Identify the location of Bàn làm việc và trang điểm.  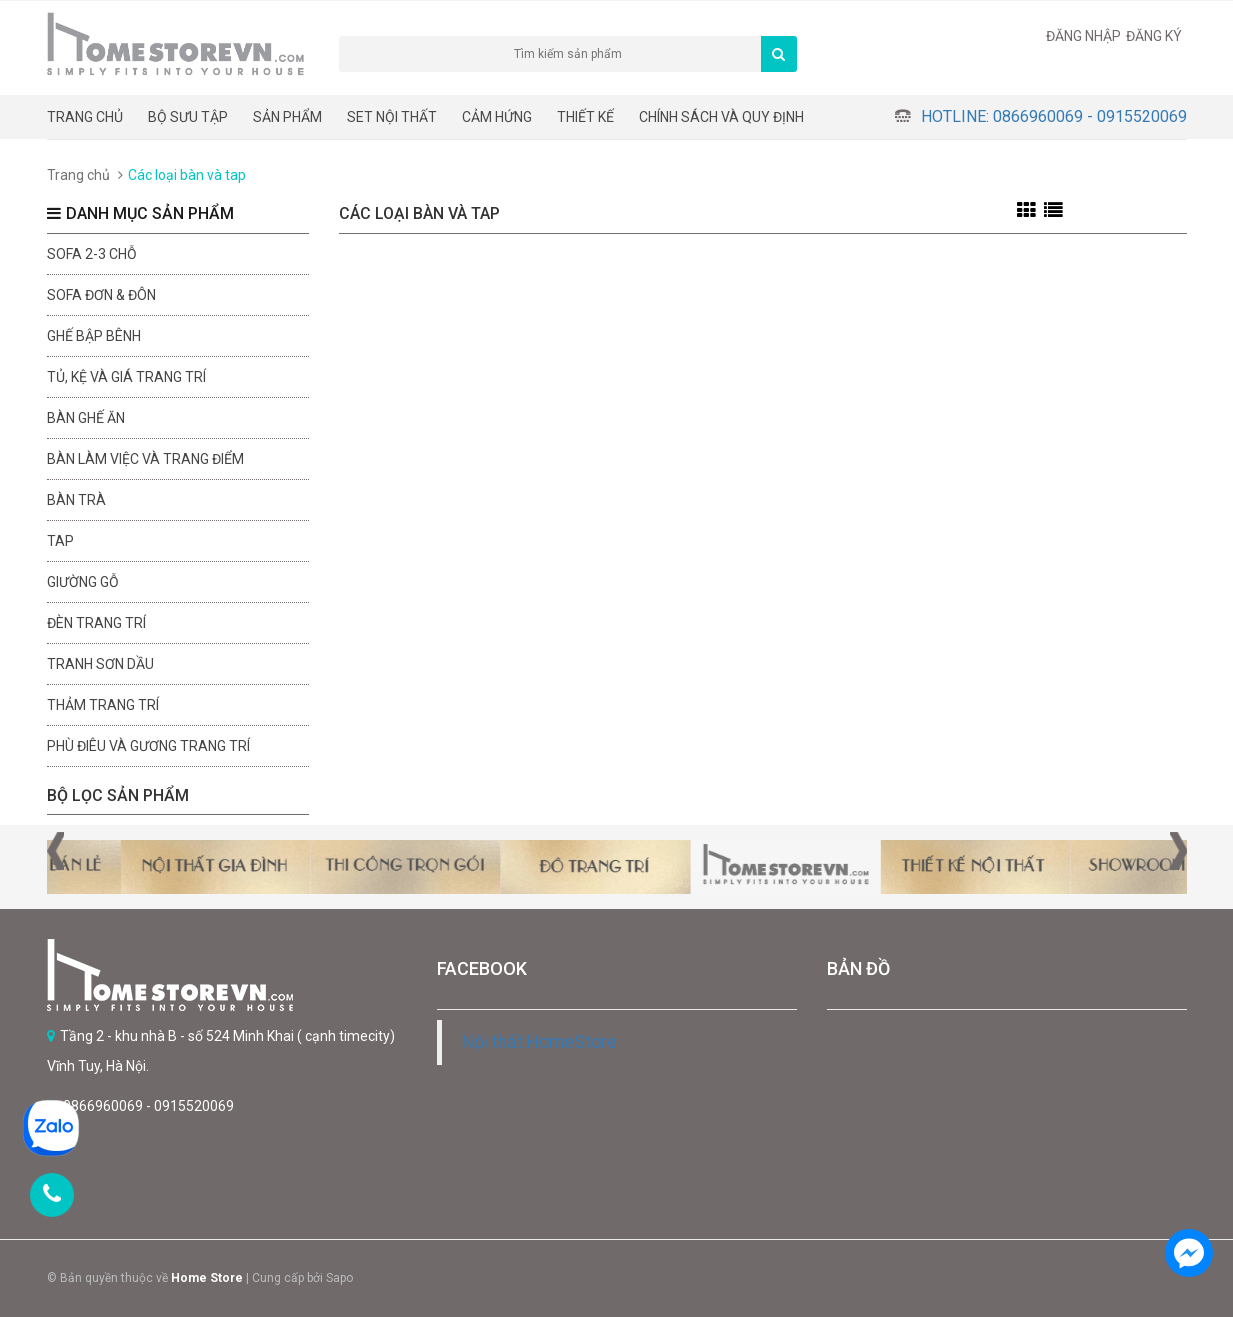
(145, 459).